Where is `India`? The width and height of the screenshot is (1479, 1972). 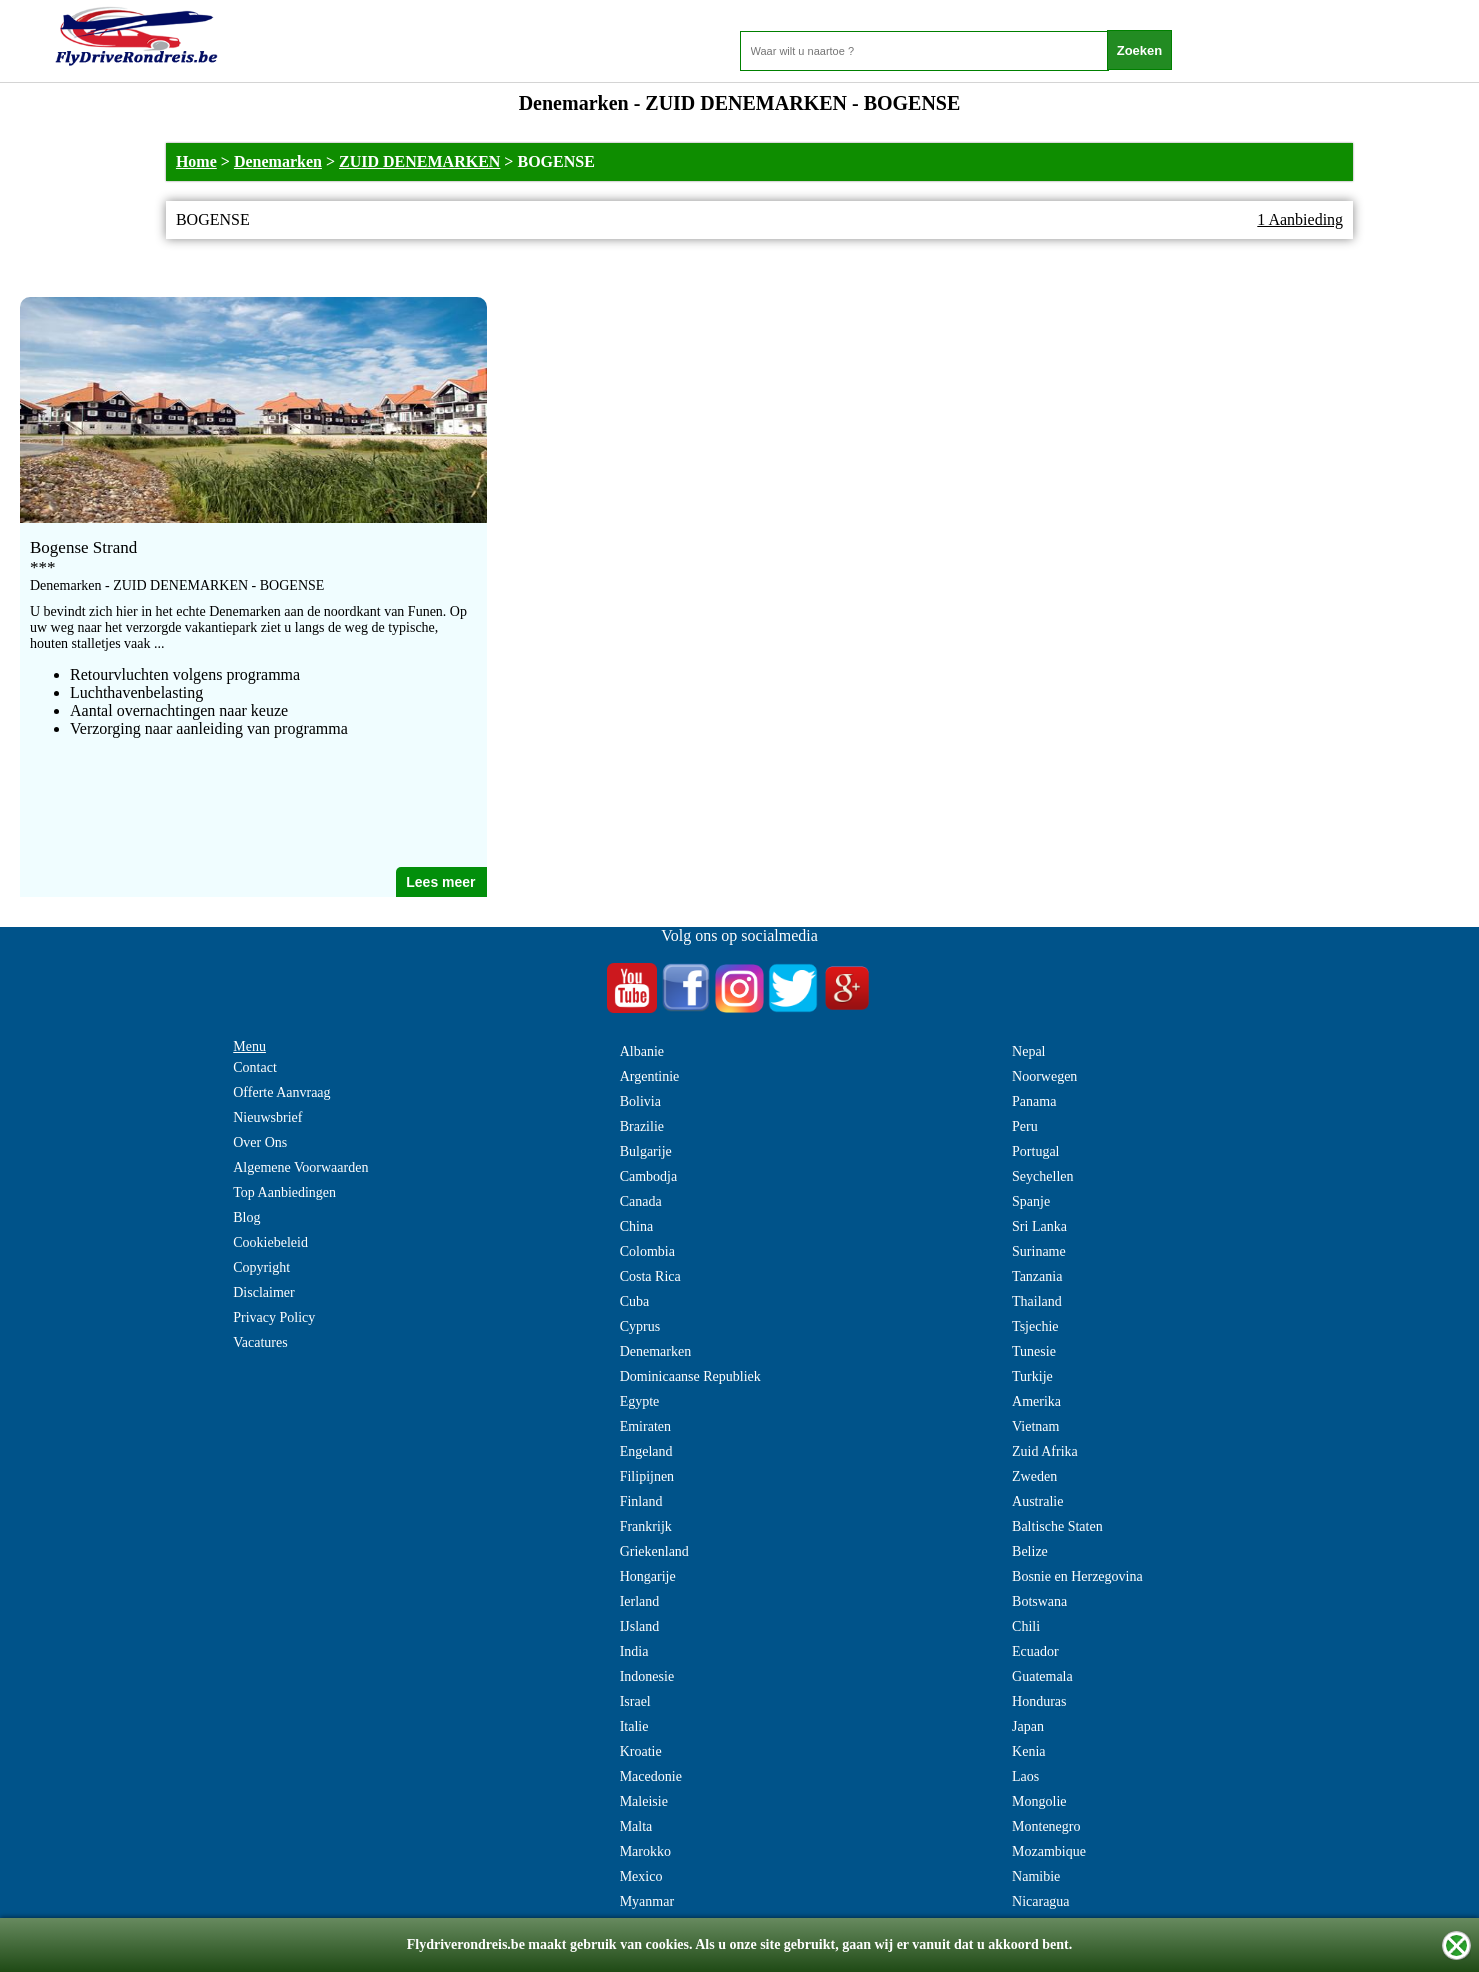 India is located at coordinates (634, 1651).